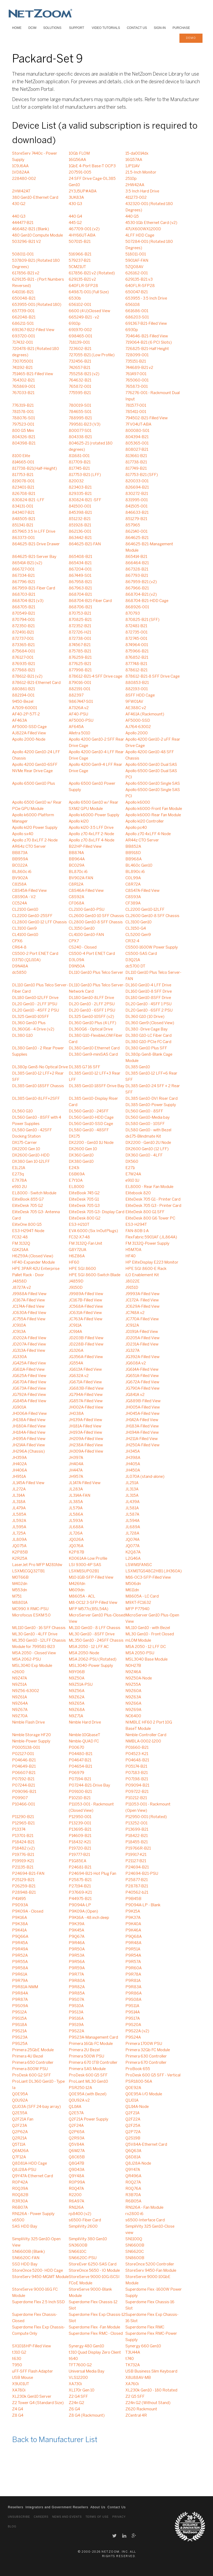 The height and width of the screenshot is (2576, 213). I want to click on 719064-B21 (6 PCI Slots), so click(148, 342).